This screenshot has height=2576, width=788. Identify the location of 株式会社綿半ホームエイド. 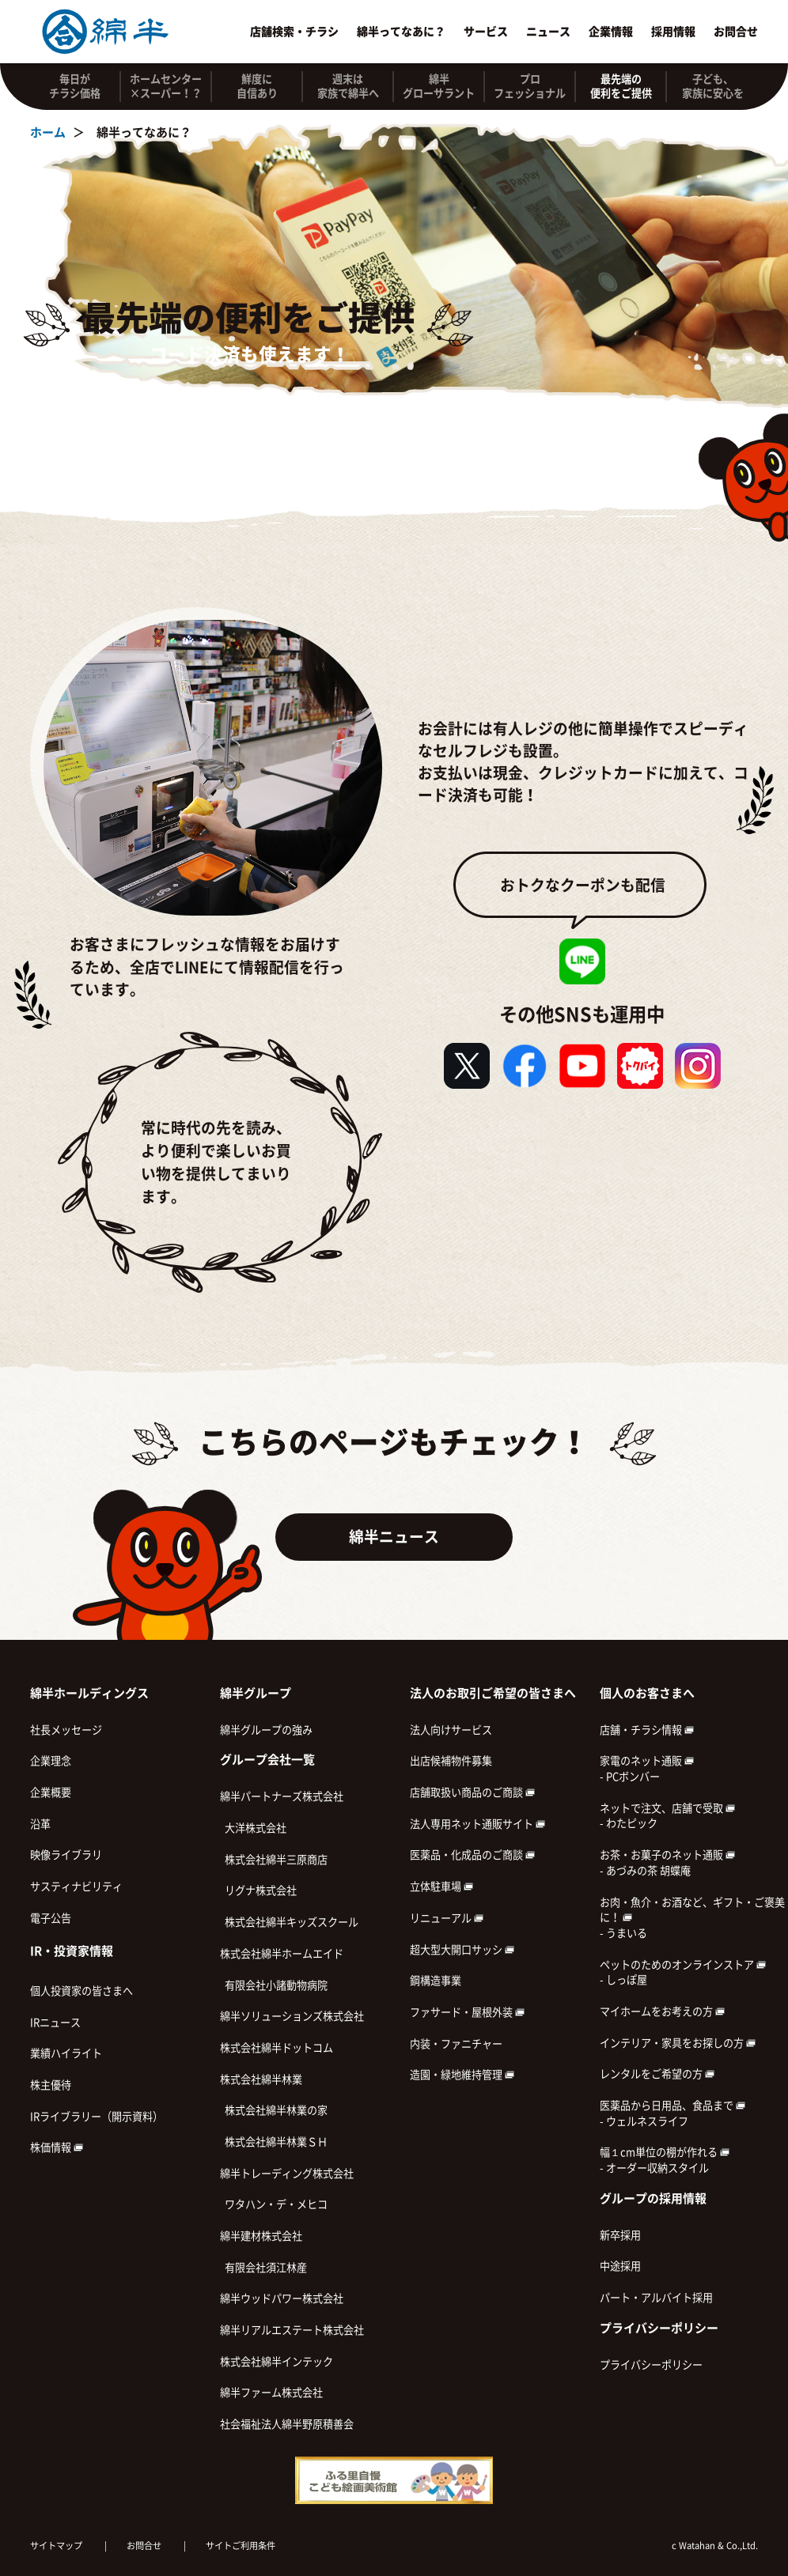
(281, 1953).